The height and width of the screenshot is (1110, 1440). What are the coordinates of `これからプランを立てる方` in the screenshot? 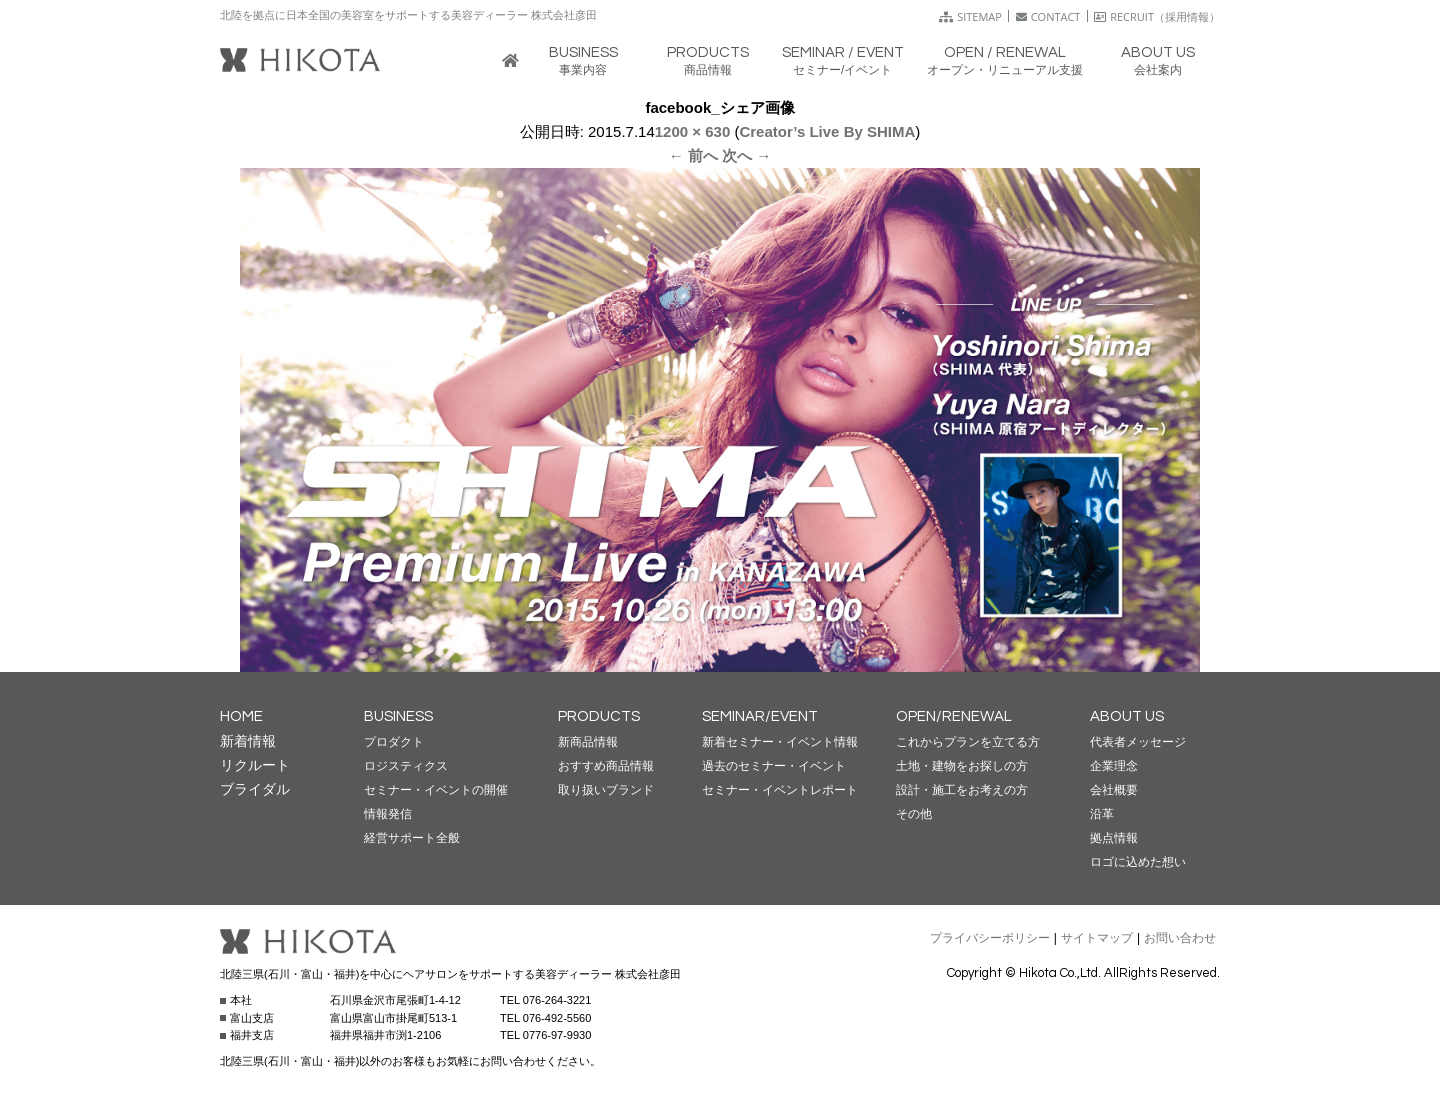 It's located at (968, 742).